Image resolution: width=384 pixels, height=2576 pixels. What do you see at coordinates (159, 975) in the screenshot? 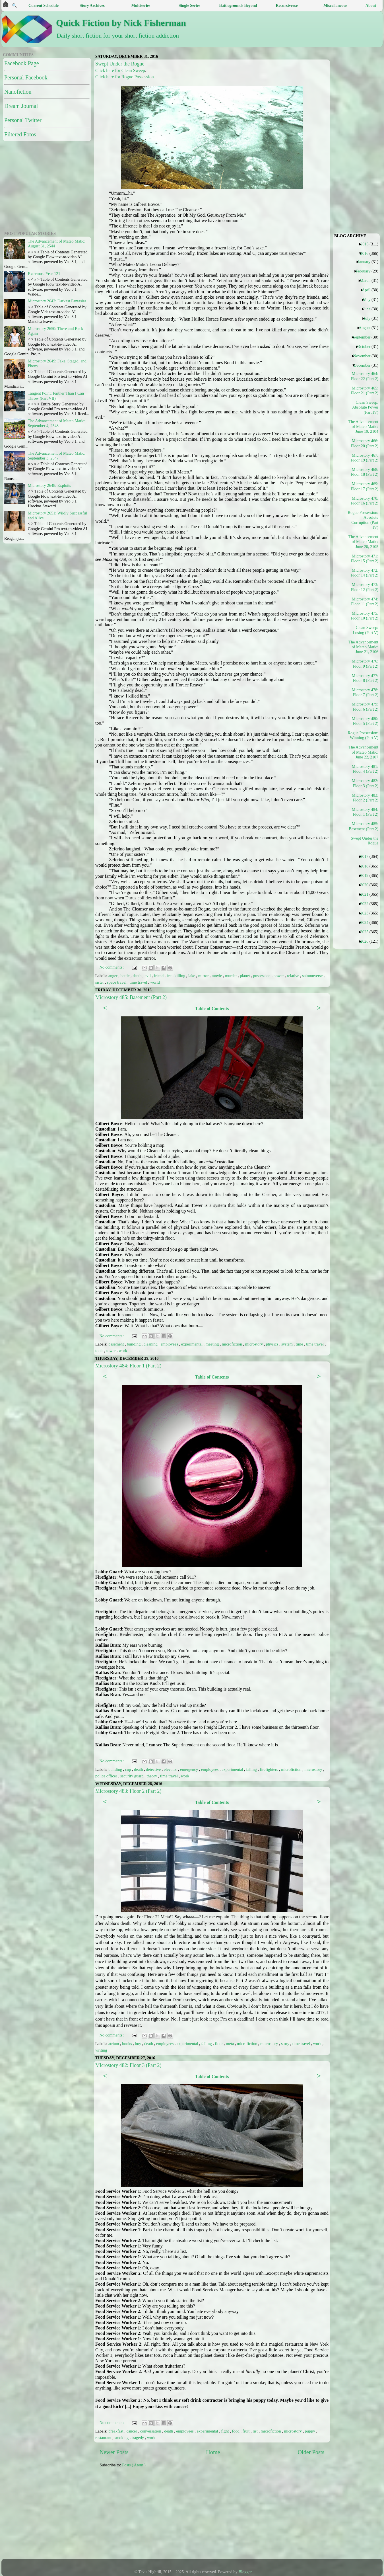
I see `friend` at bounding box center [159, 975].